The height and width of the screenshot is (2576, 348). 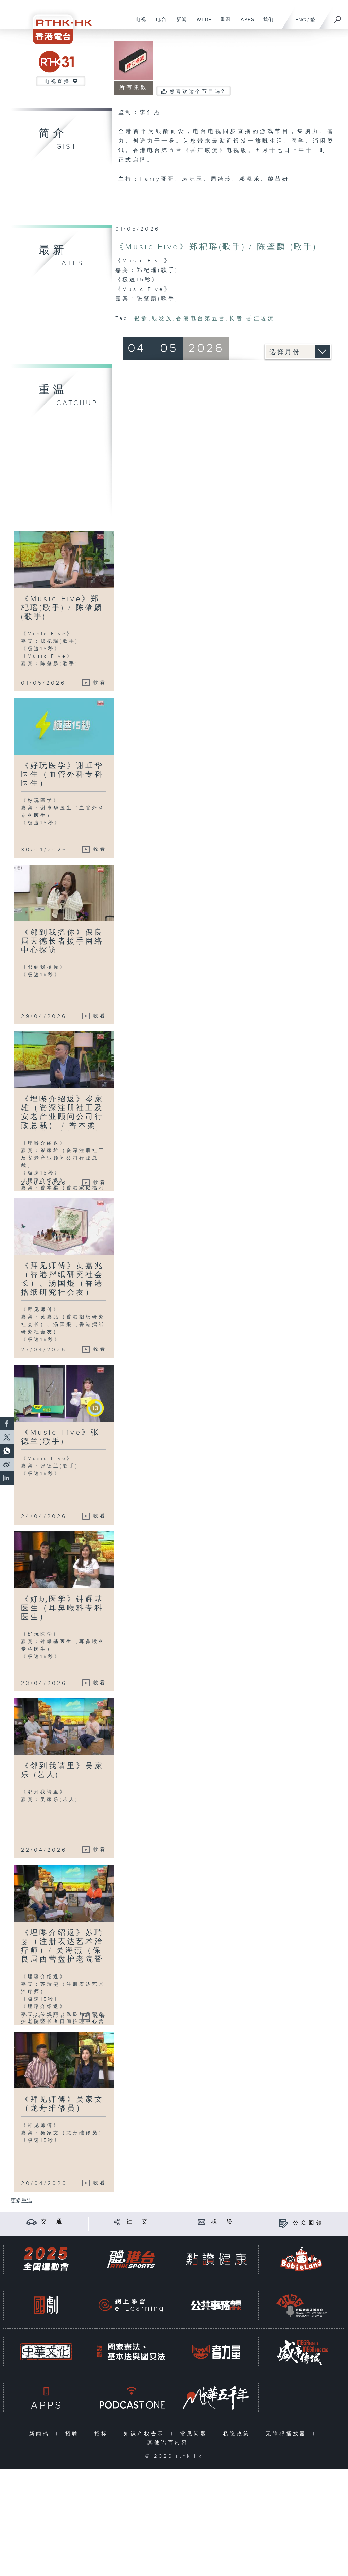 I want to click on 招标, so click(x=102, y=2434).